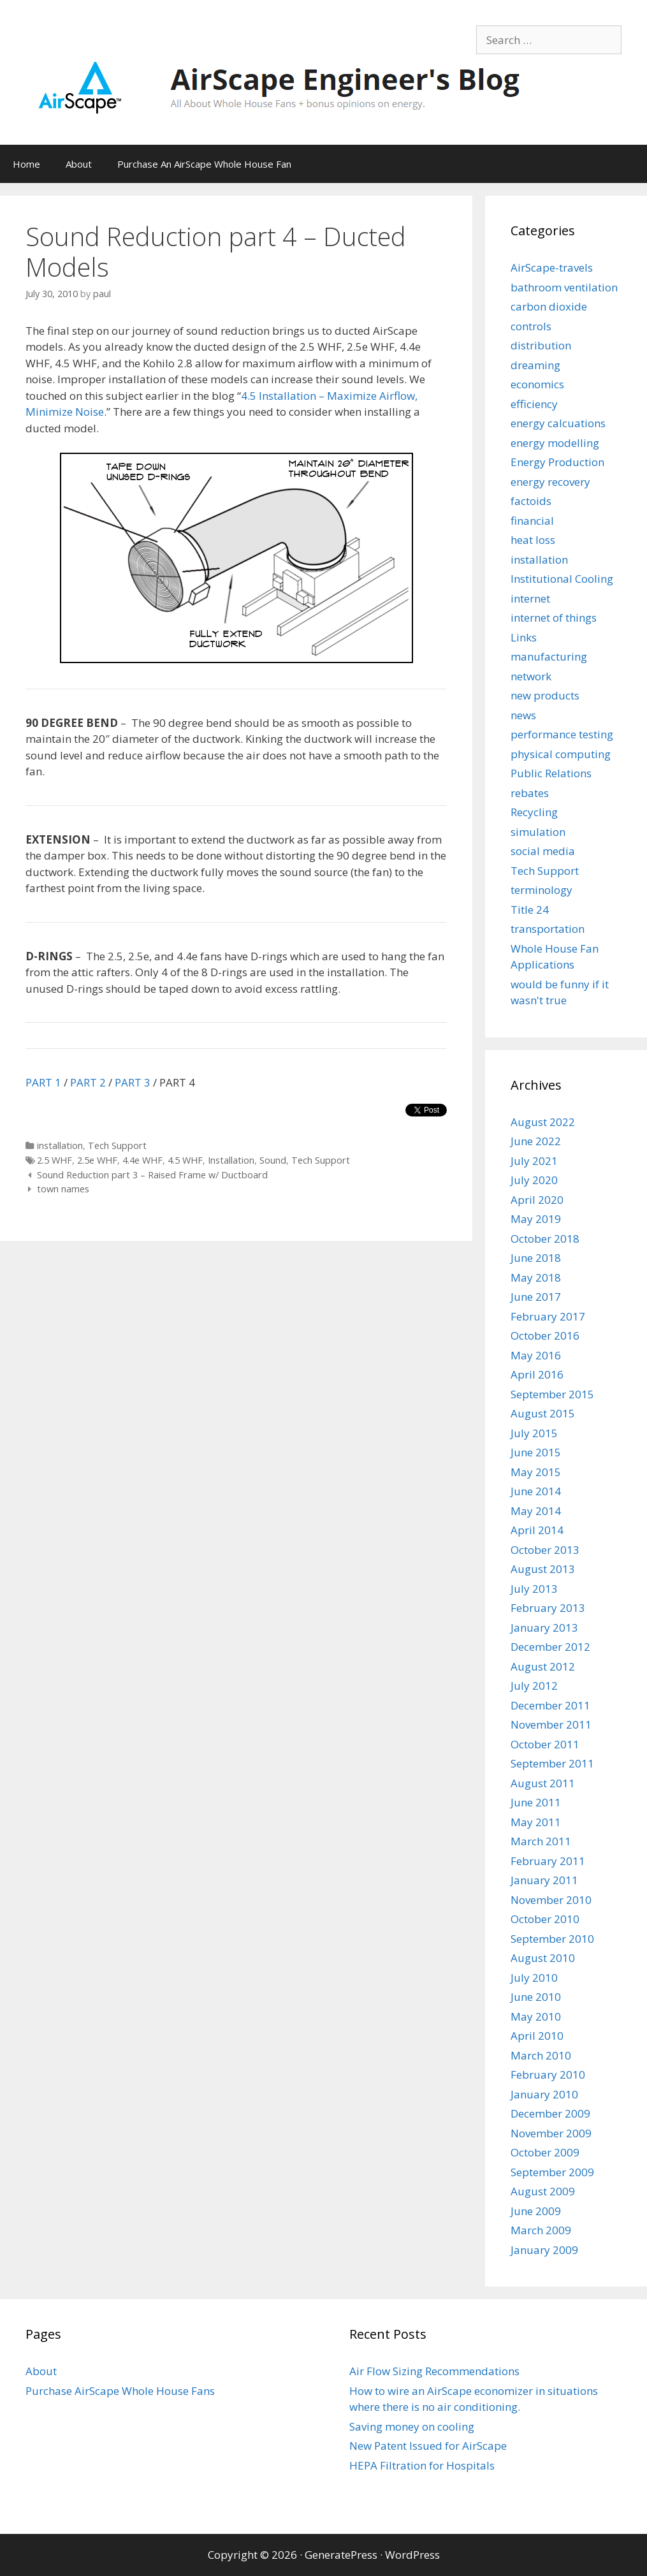 The height and width of the screenshot is (2576, 647). What do you see at coordinates (541, 2055) in the screenshot?
I see `March 2010` at bounding box center [541, 2055].